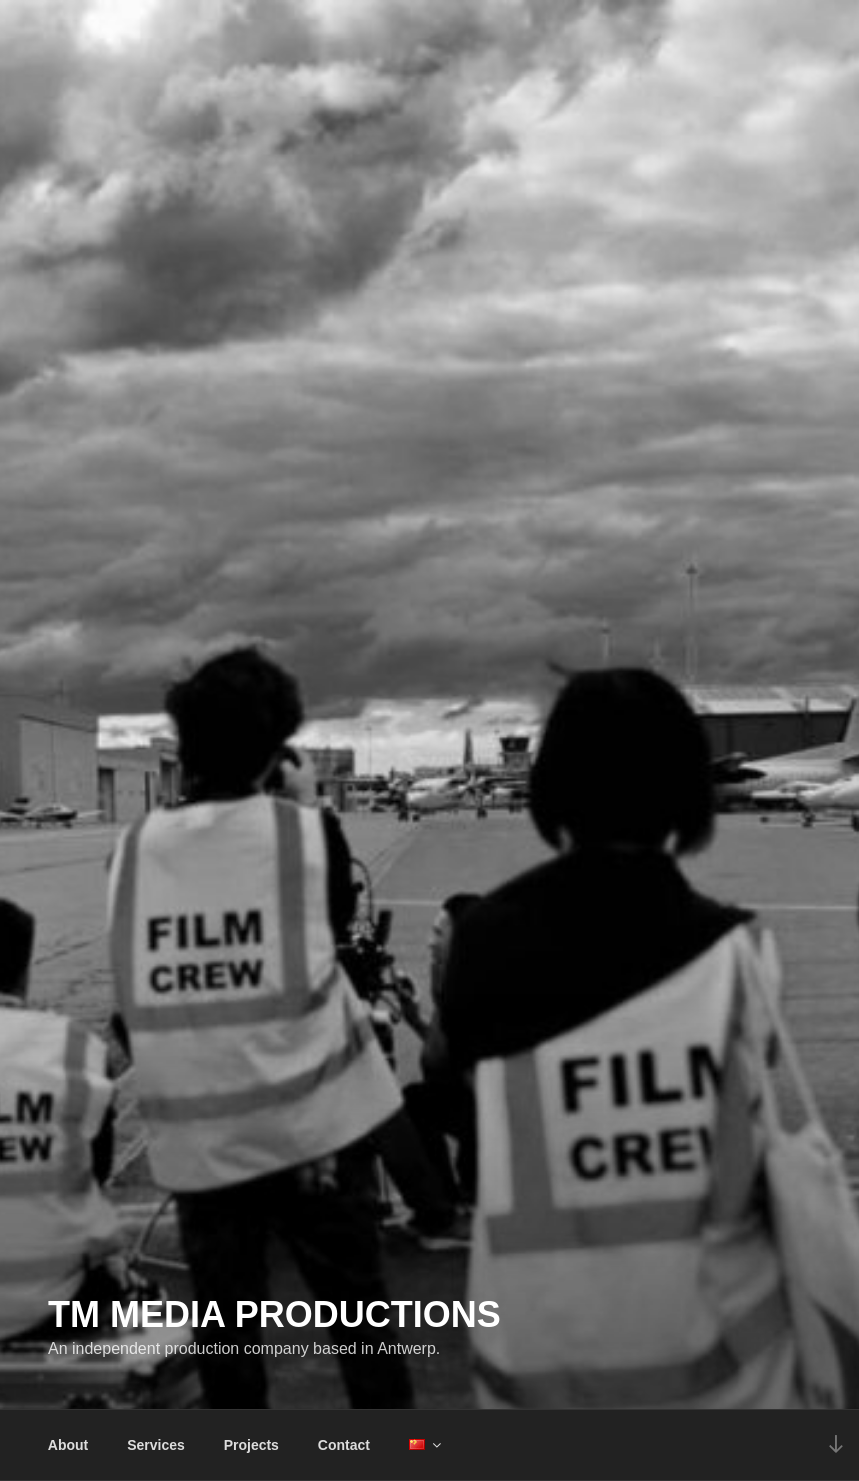  What do you see at coordinates (251, 1445) in the screenshot?
I see `Projects` at bounding box center [251, 1445].